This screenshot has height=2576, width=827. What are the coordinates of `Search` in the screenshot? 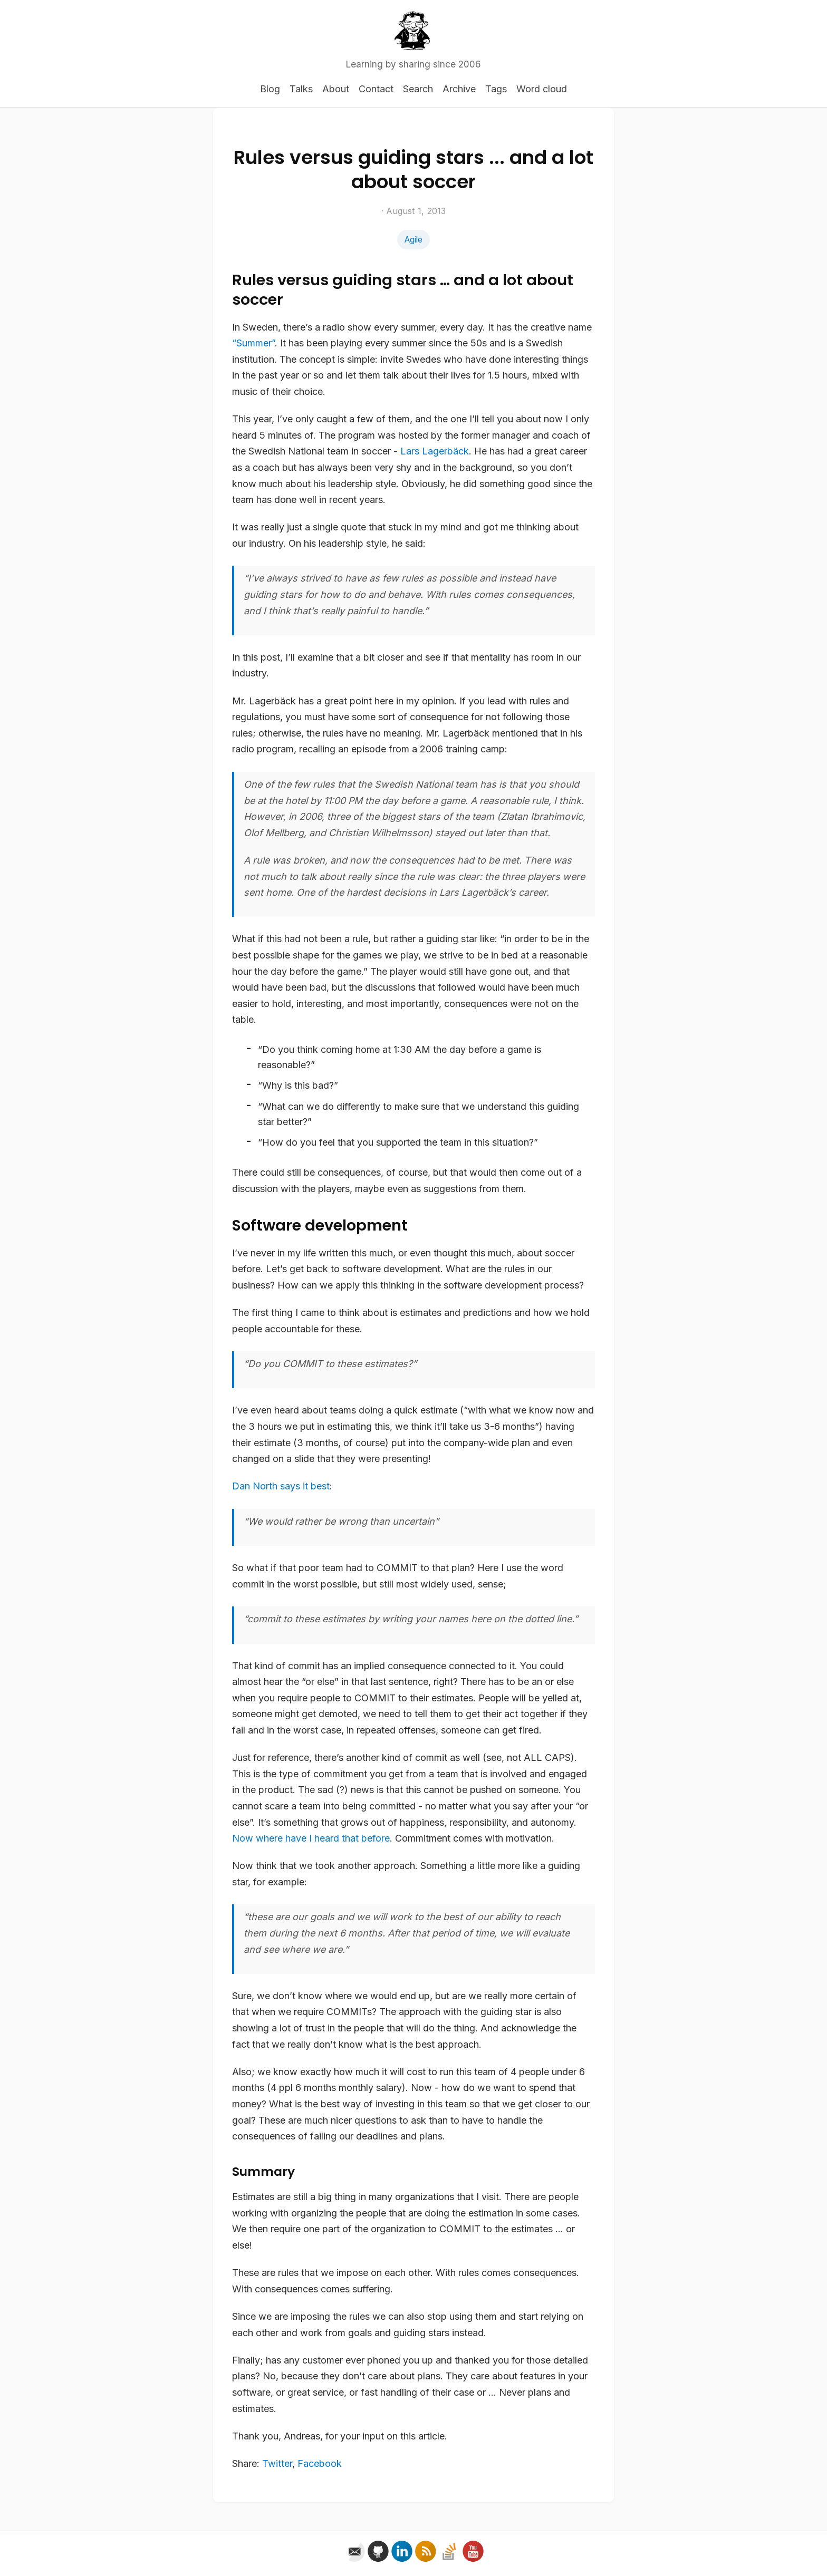 It's located at (418, 88).